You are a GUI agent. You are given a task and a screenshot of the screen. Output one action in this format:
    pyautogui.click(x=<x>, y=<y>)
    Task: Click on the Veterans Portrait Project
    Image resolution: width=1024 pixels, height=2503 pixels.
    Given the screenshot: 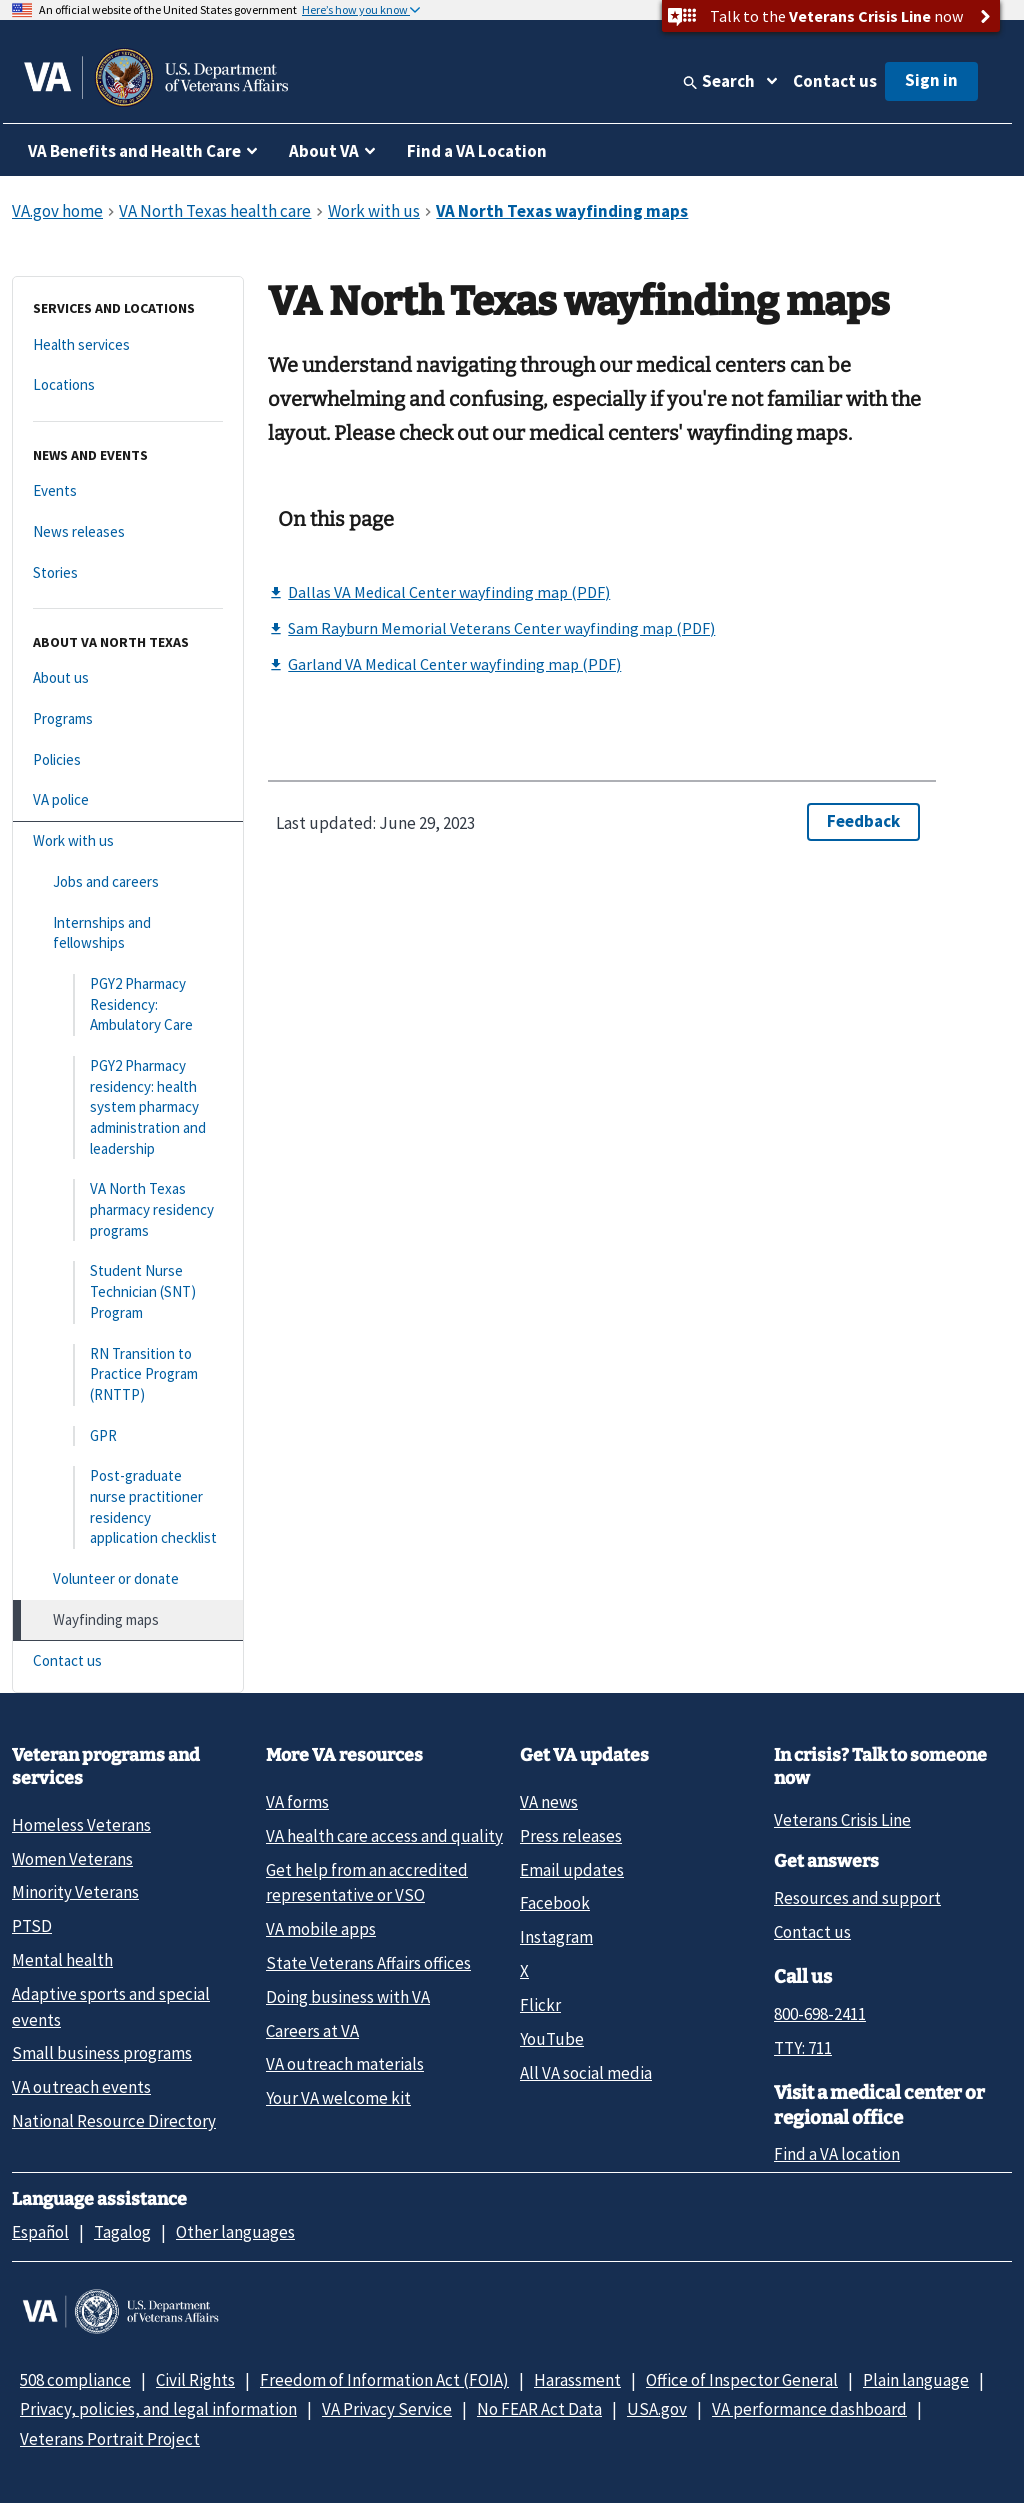 What is the action you would take?
    pyautogui.click(x=110, y=2439)
    